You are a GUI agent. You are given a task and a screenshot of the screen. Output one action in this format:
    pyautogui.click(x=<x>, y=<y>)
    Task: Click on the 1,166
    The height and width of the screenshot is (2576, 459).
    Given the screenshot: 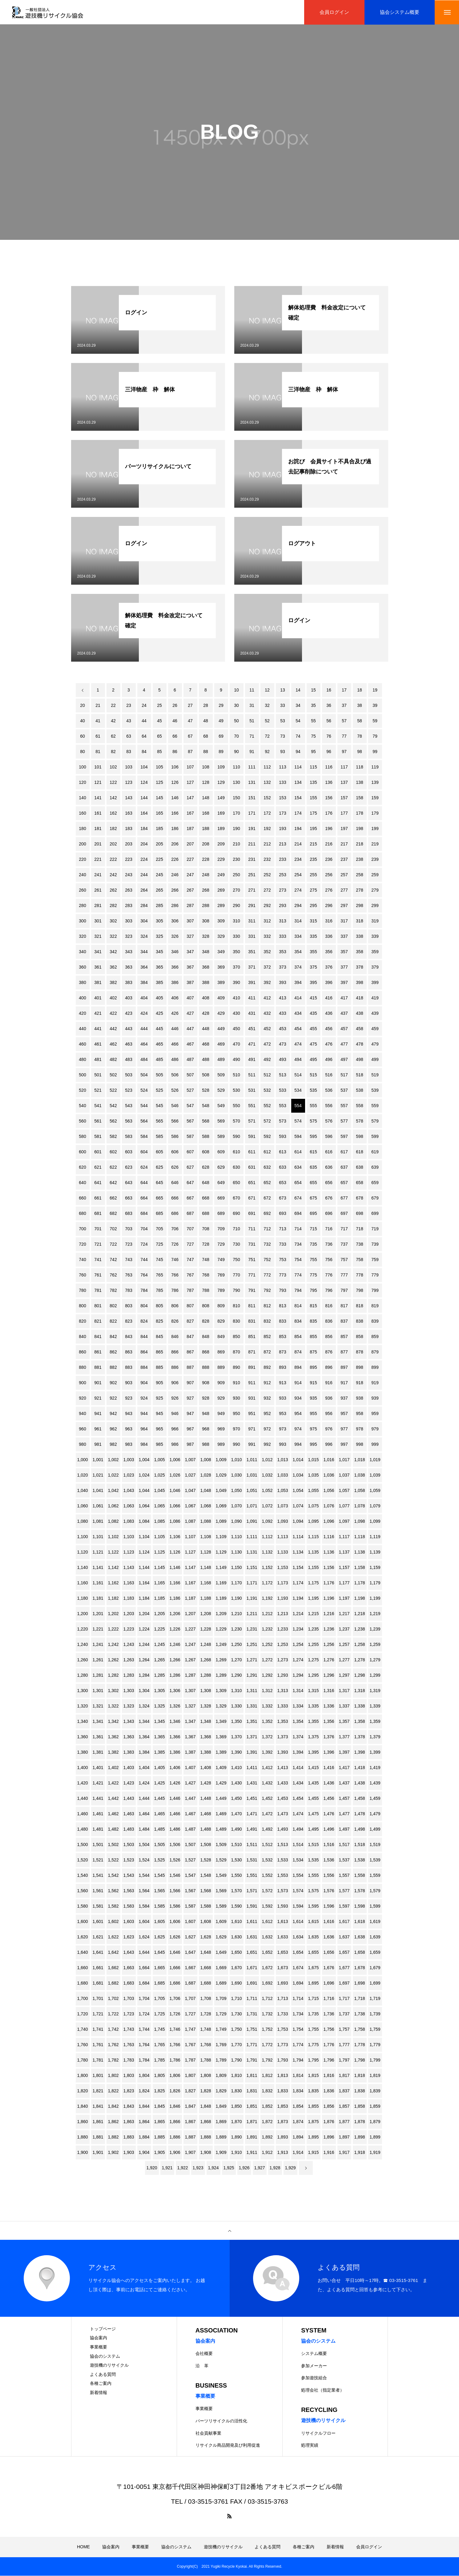 What is the action you would take?
    pyautogui.click(x=174, y=1583)
    